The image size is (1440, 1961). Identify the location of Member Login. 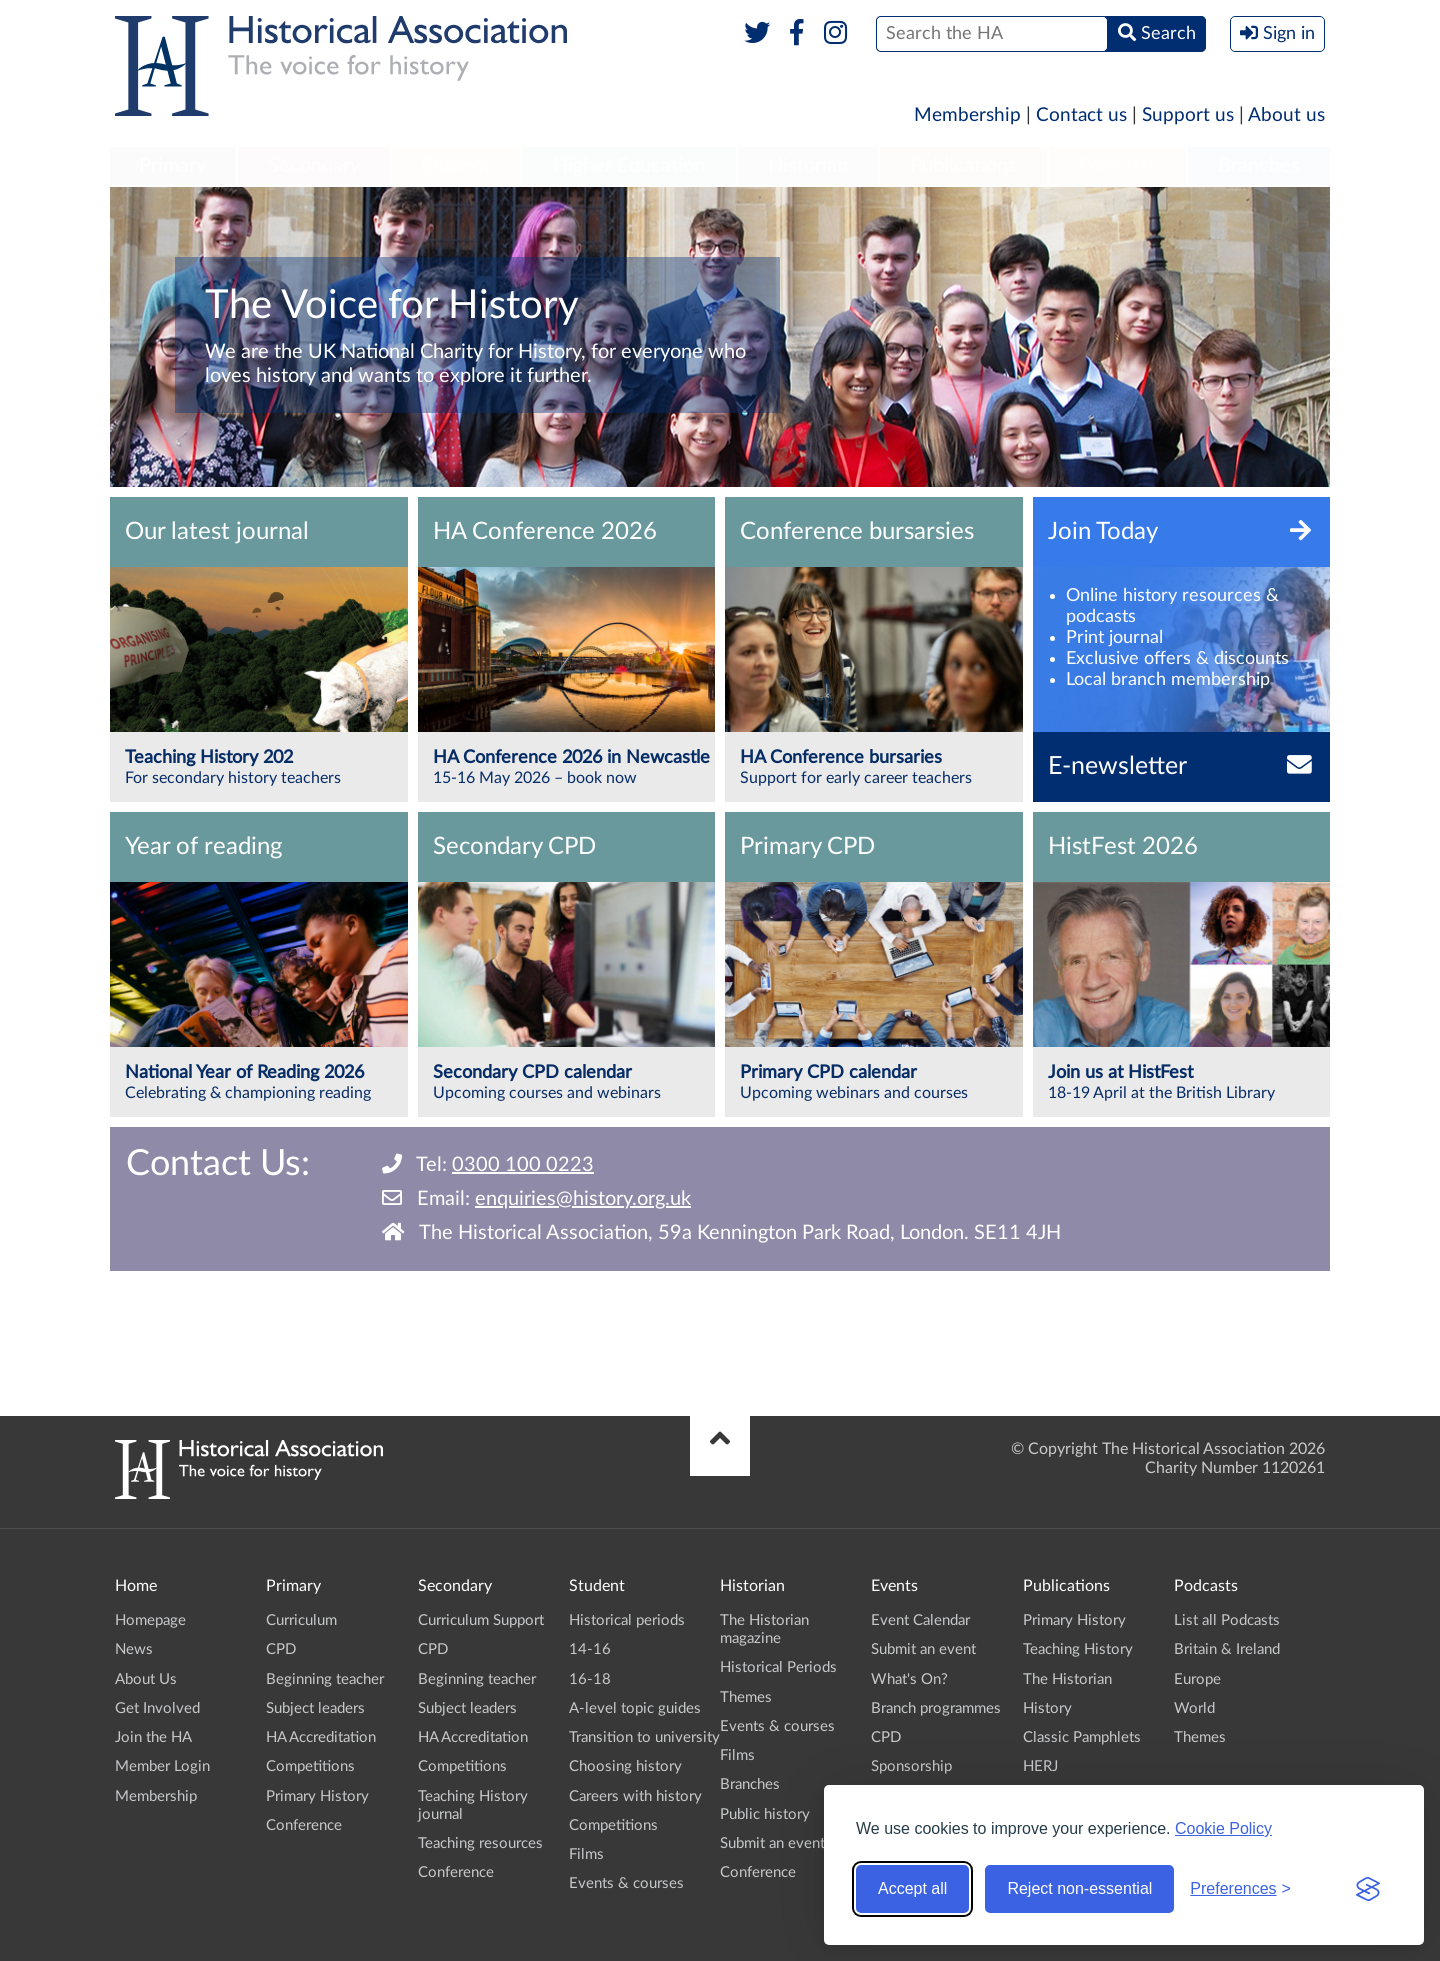
(162, 1766).